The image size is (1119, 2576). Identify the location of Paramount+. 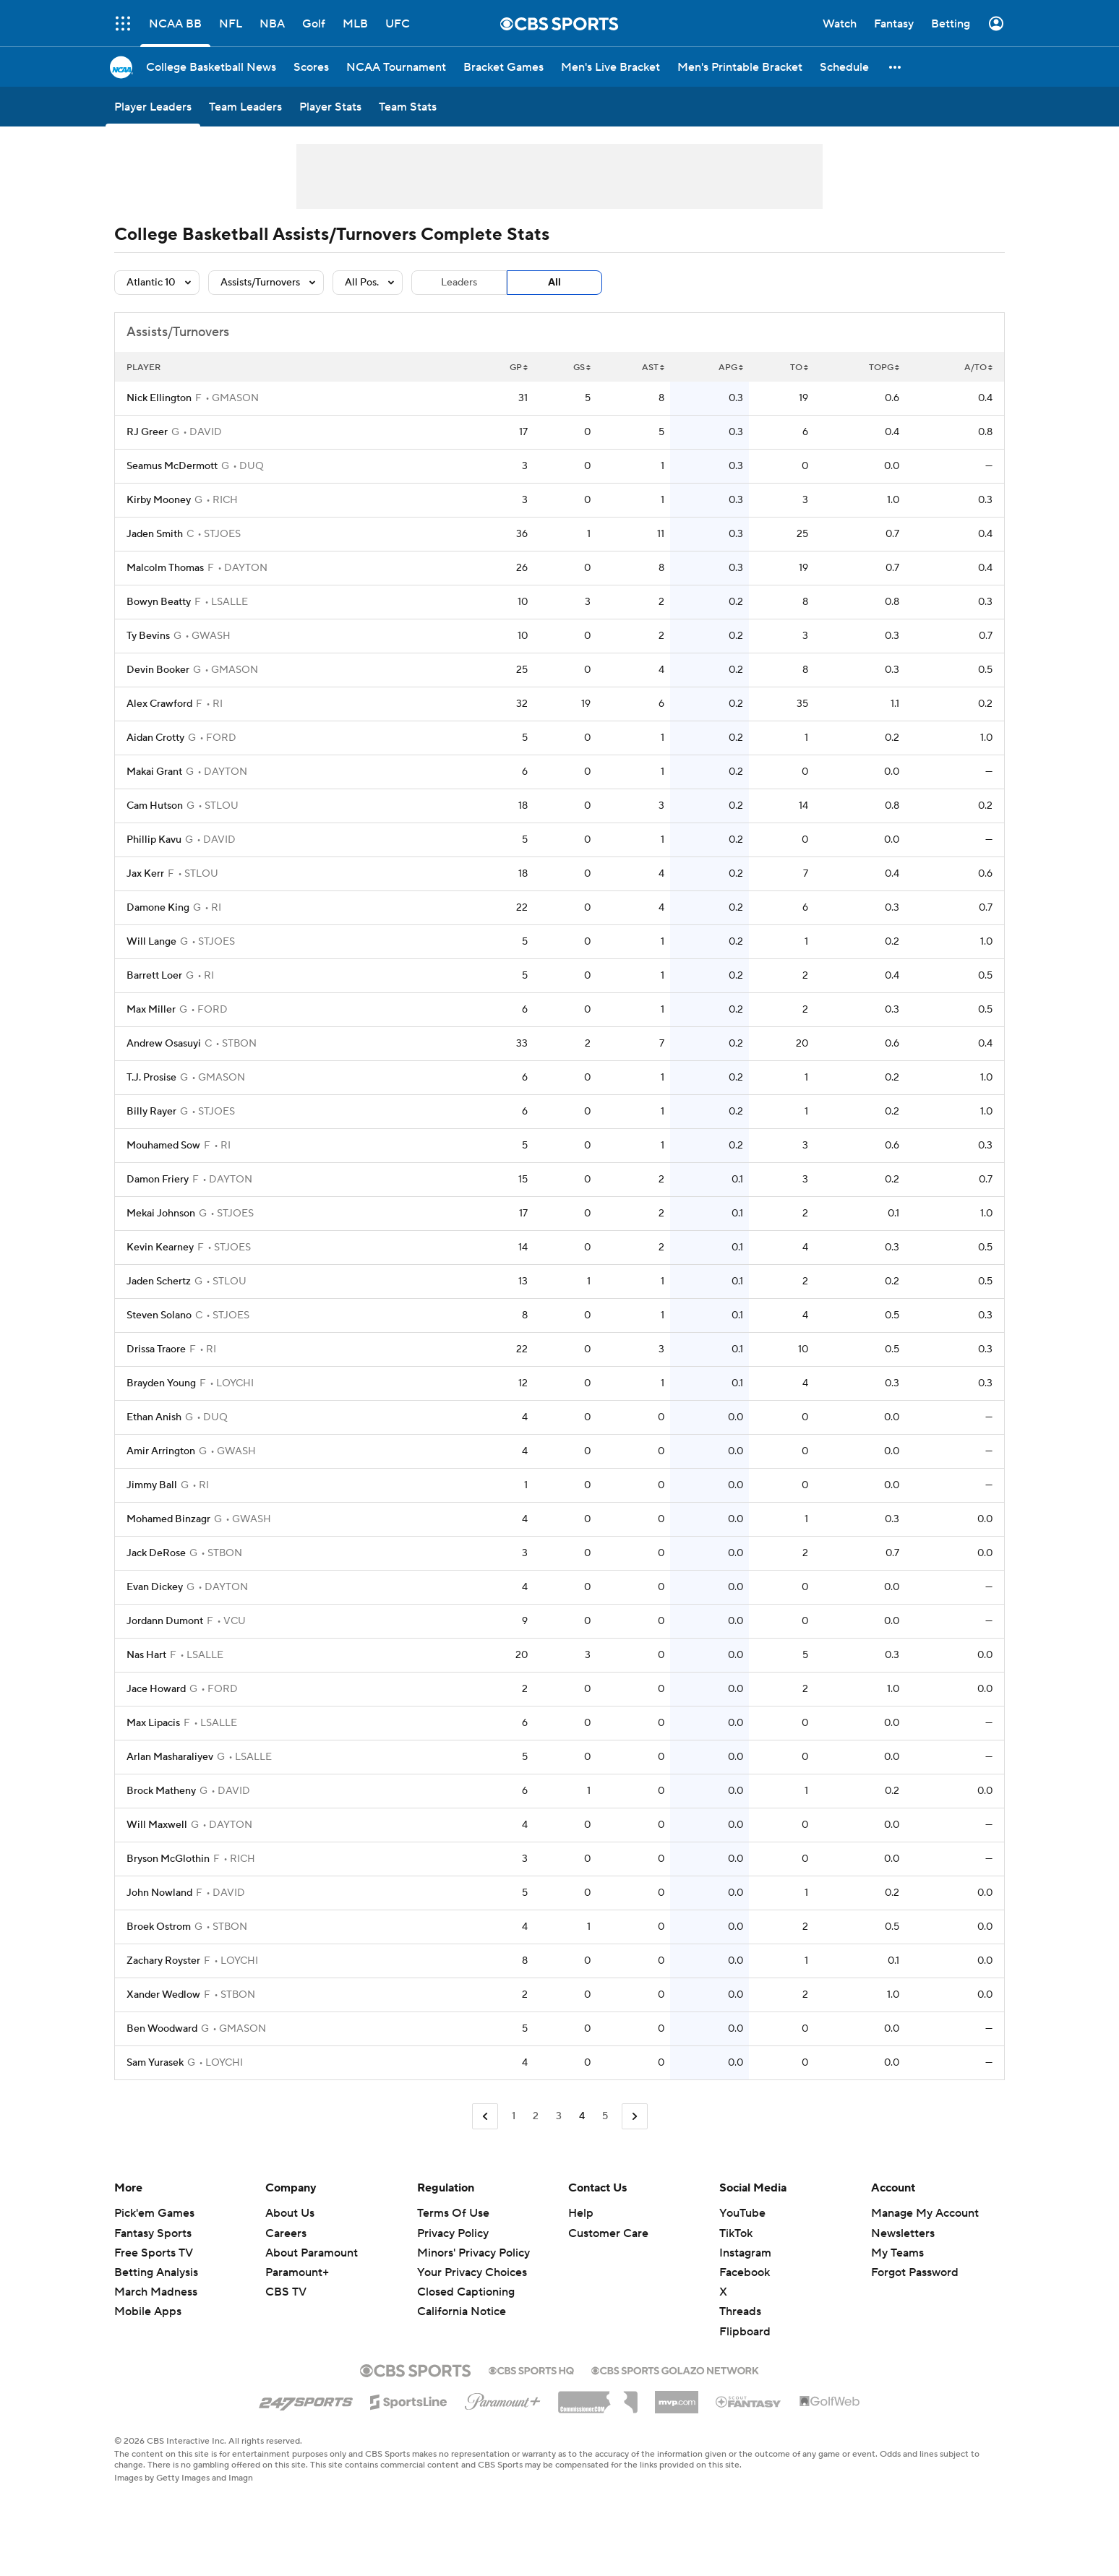
(297, 2272).